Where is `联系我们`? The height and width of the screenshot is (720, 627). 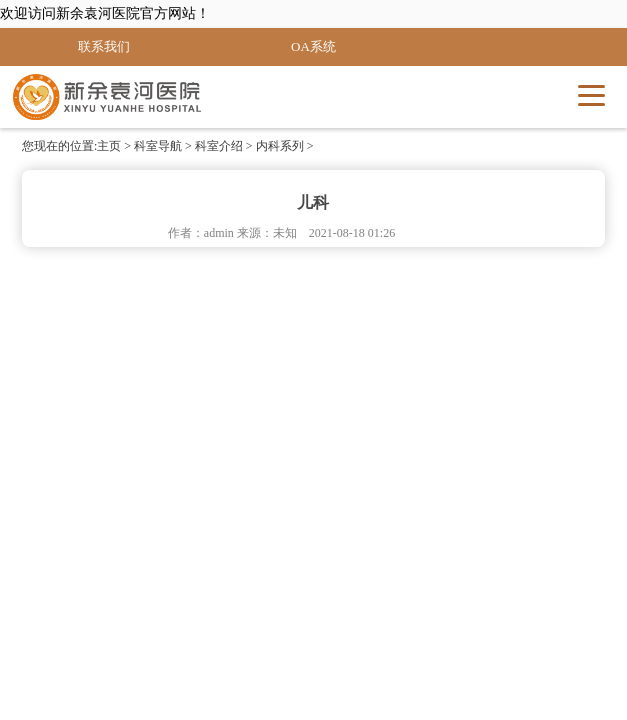 联系我们 is located at coordinates (104, 46).